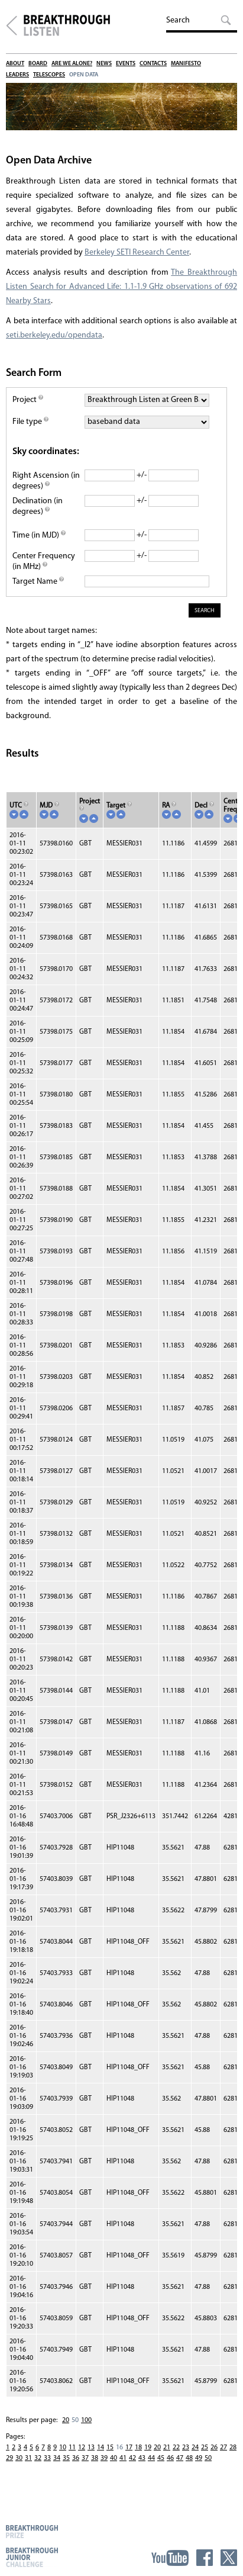  What do you see at coordinates (153, 63) in the screenshot?
I see `Contacts` at bounding box center [153, 63].